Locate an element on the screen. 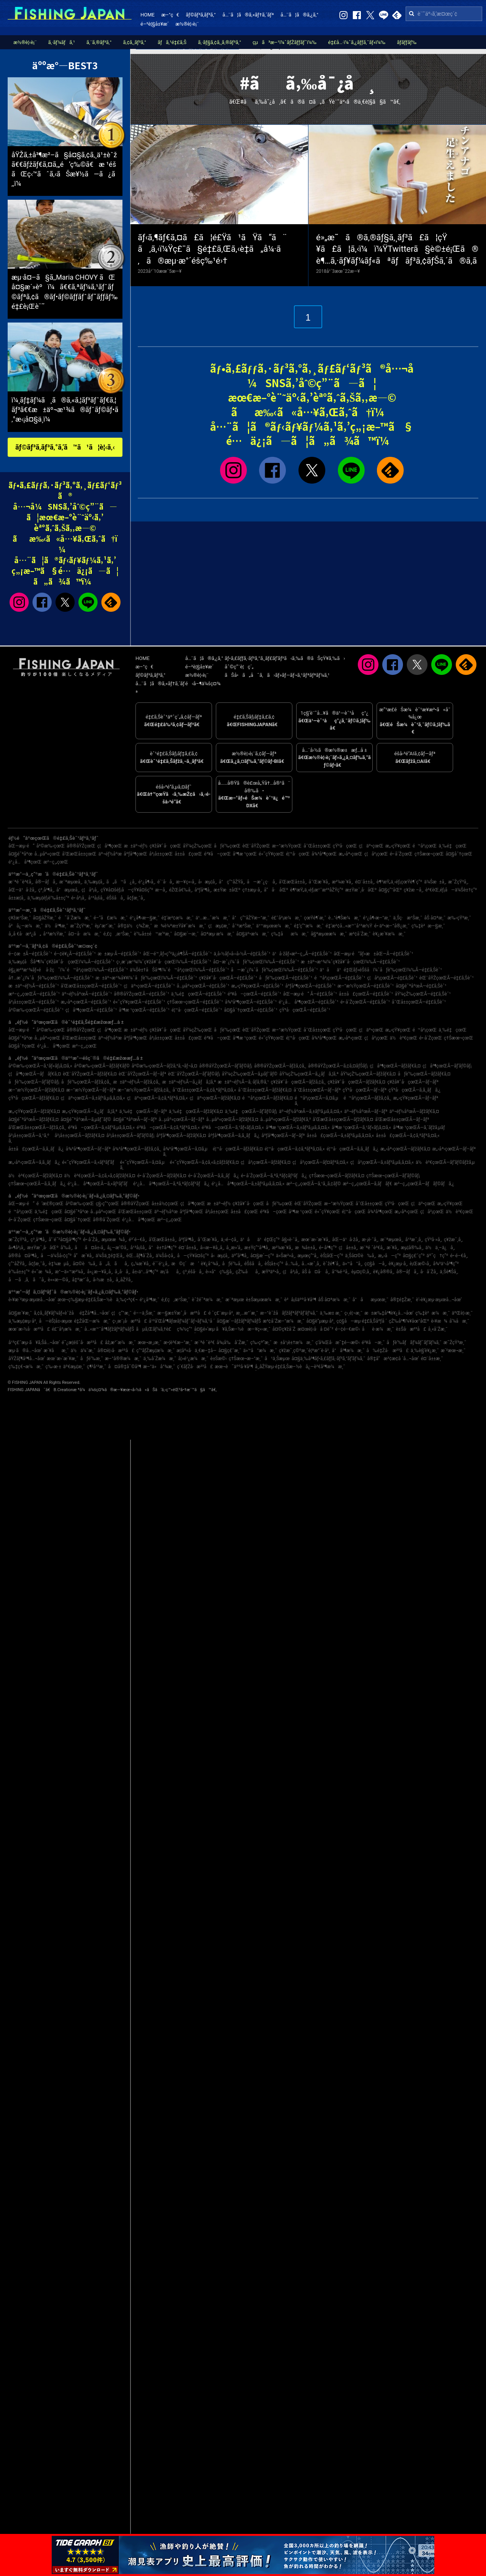 The height and width of the screenshot is (2576, 486). èˆžé˜ªæ¼æ¸¯ is located at coordinates (207, 1299).